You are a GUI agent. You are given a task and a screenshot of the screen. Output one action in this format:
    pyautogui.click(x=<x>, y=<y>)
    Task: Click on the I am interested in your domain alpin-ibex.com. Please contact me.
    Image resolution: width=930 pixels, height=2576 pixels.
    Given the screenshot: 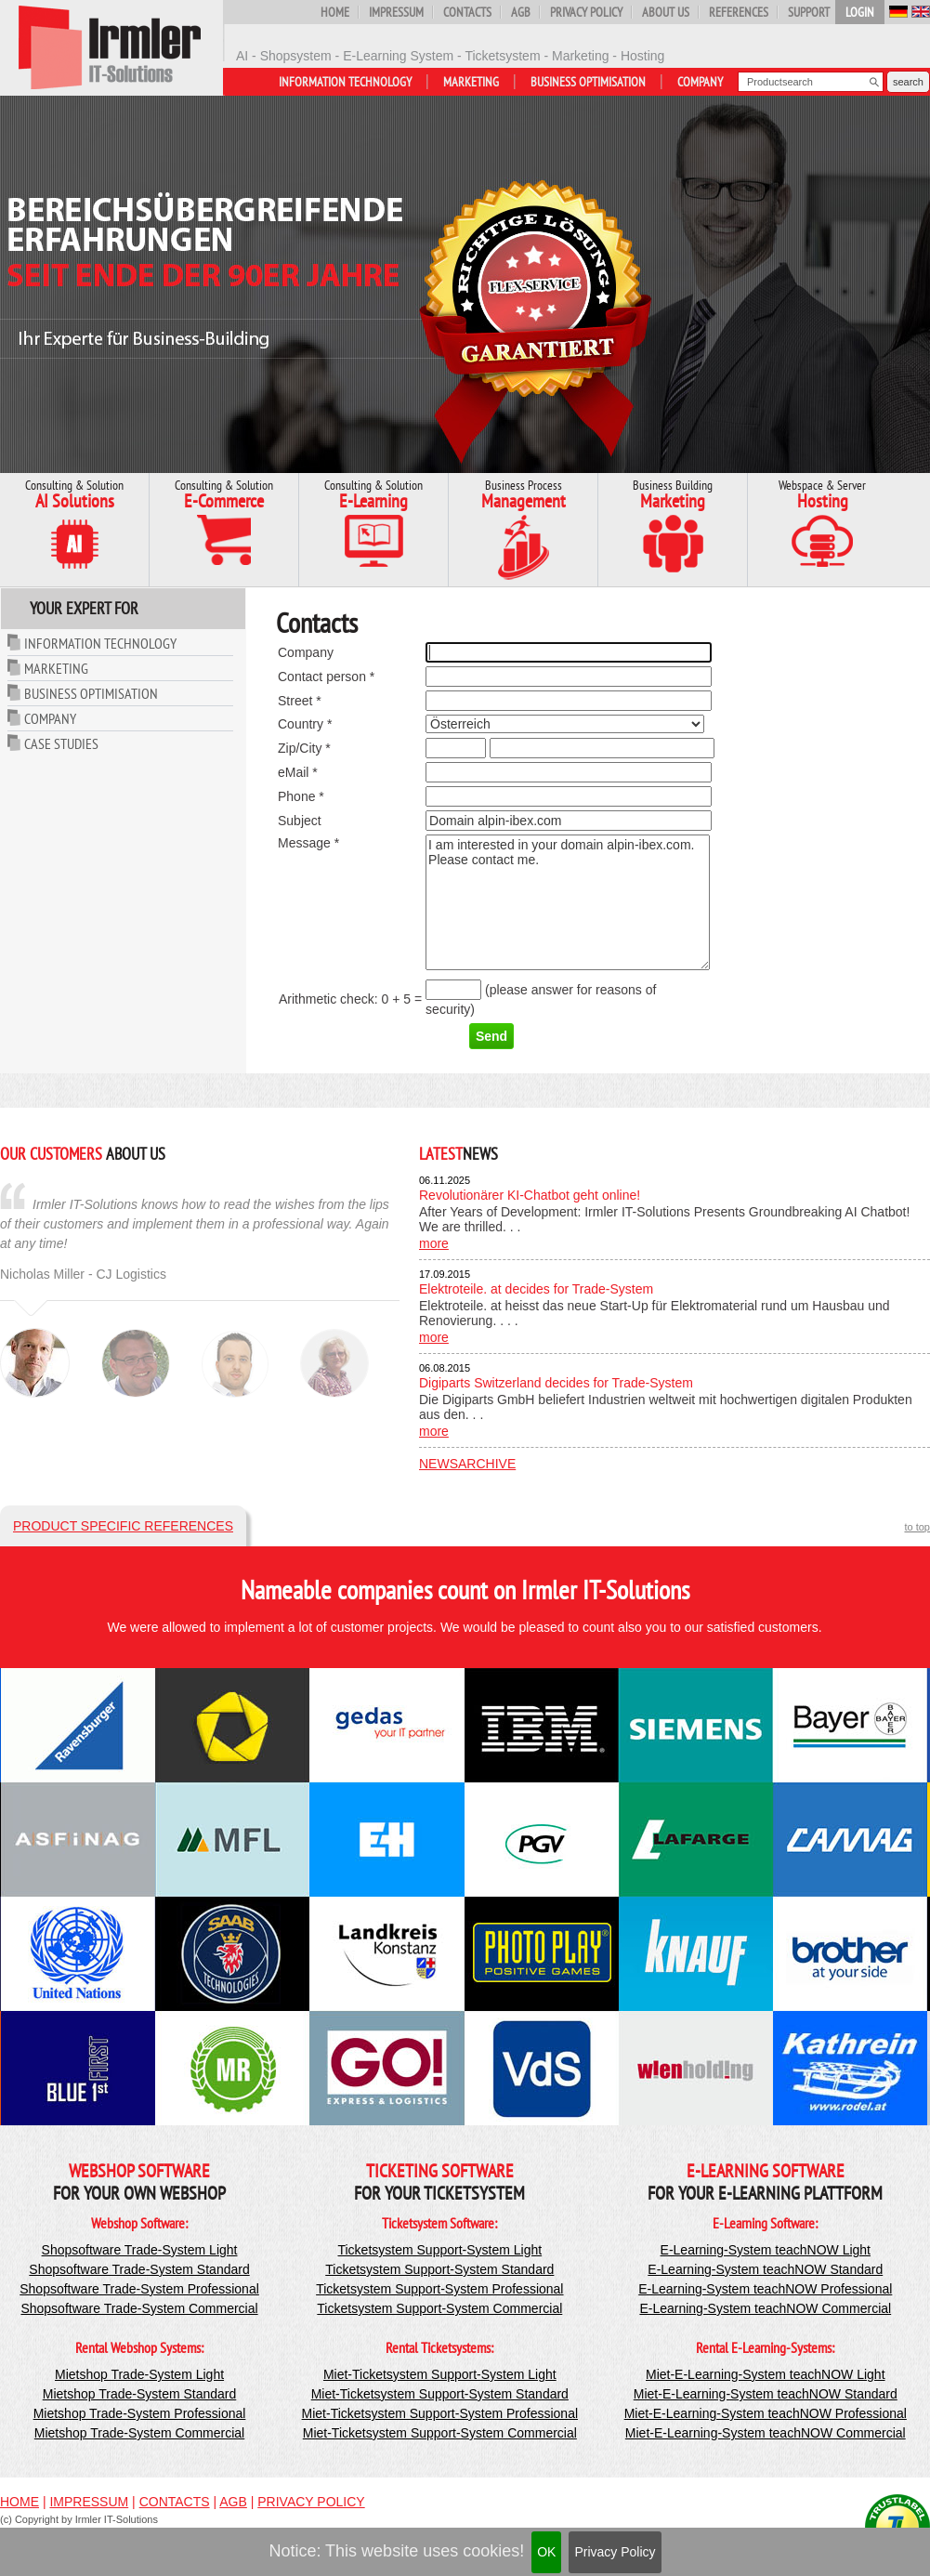 What is the action you would take?
    pyautogui.click(x=568, y=902)
    